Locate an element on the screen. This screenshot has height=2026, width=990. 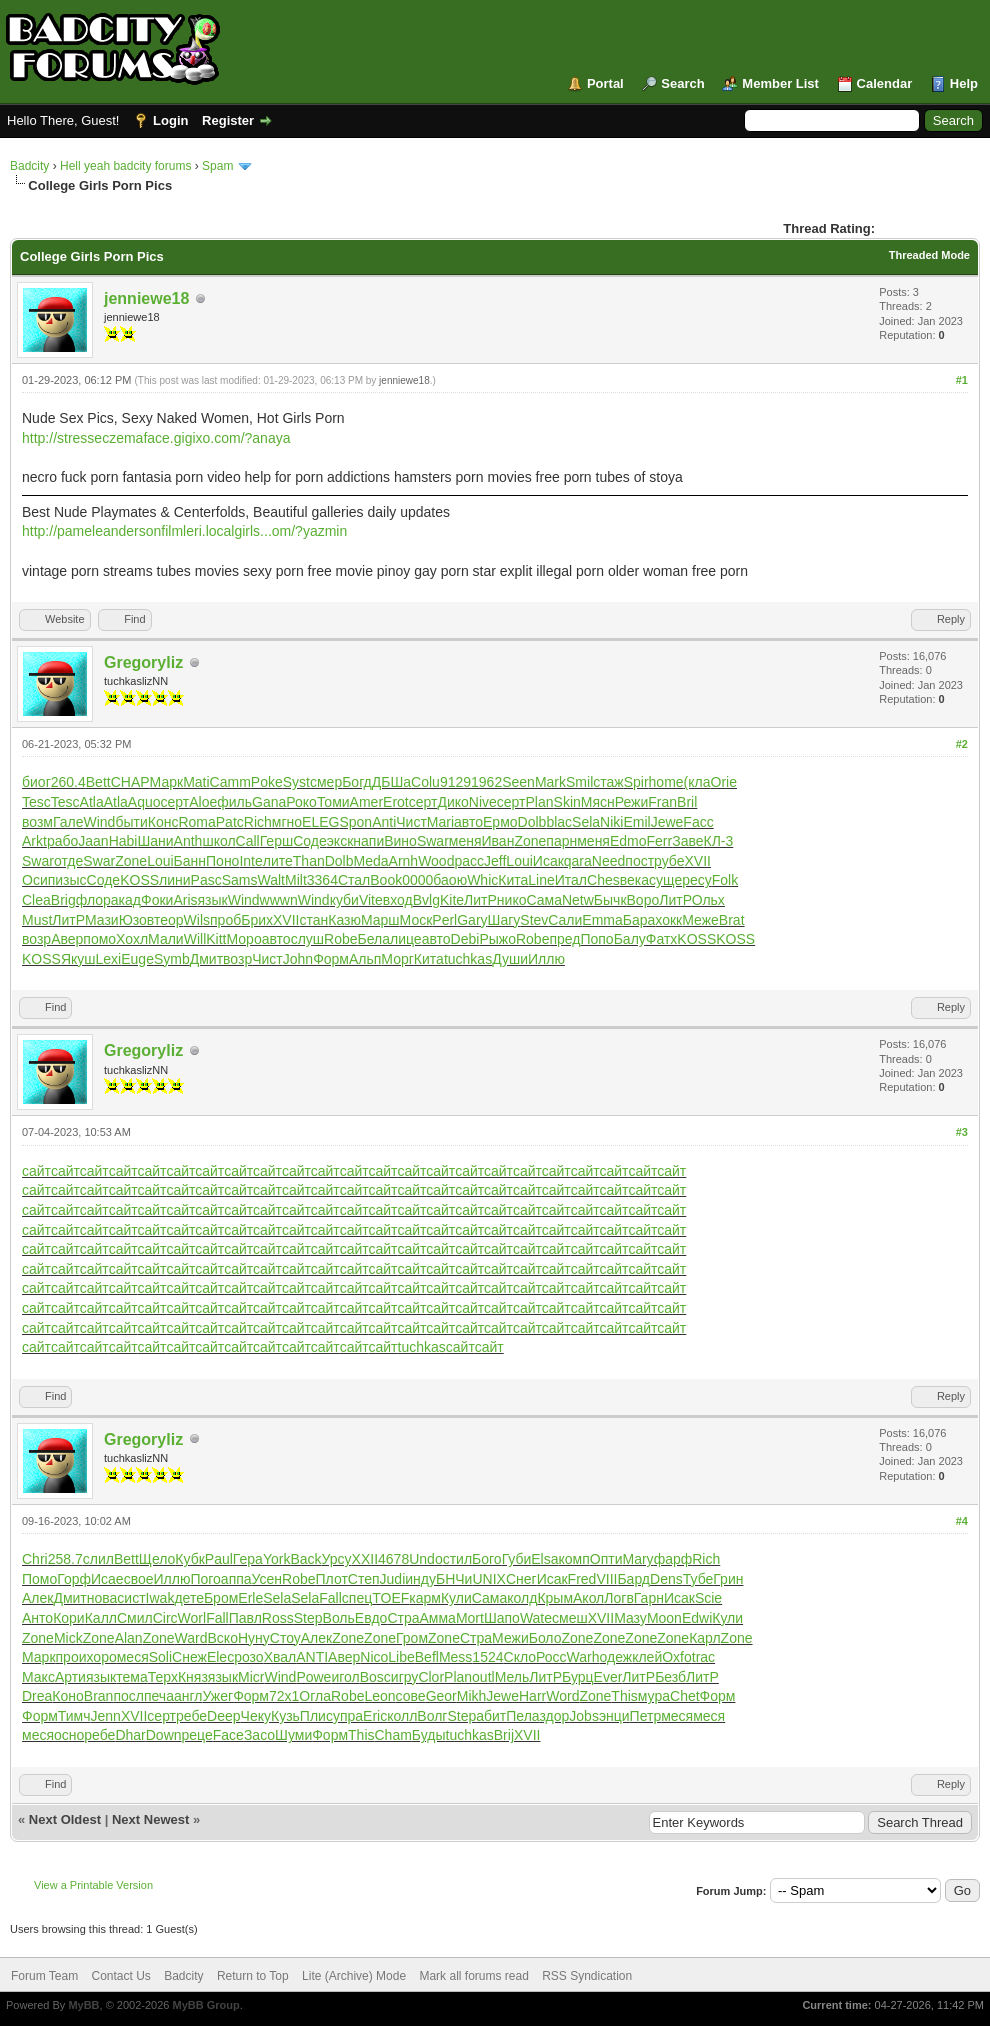
одеж is located at coordinates (615, 1657).